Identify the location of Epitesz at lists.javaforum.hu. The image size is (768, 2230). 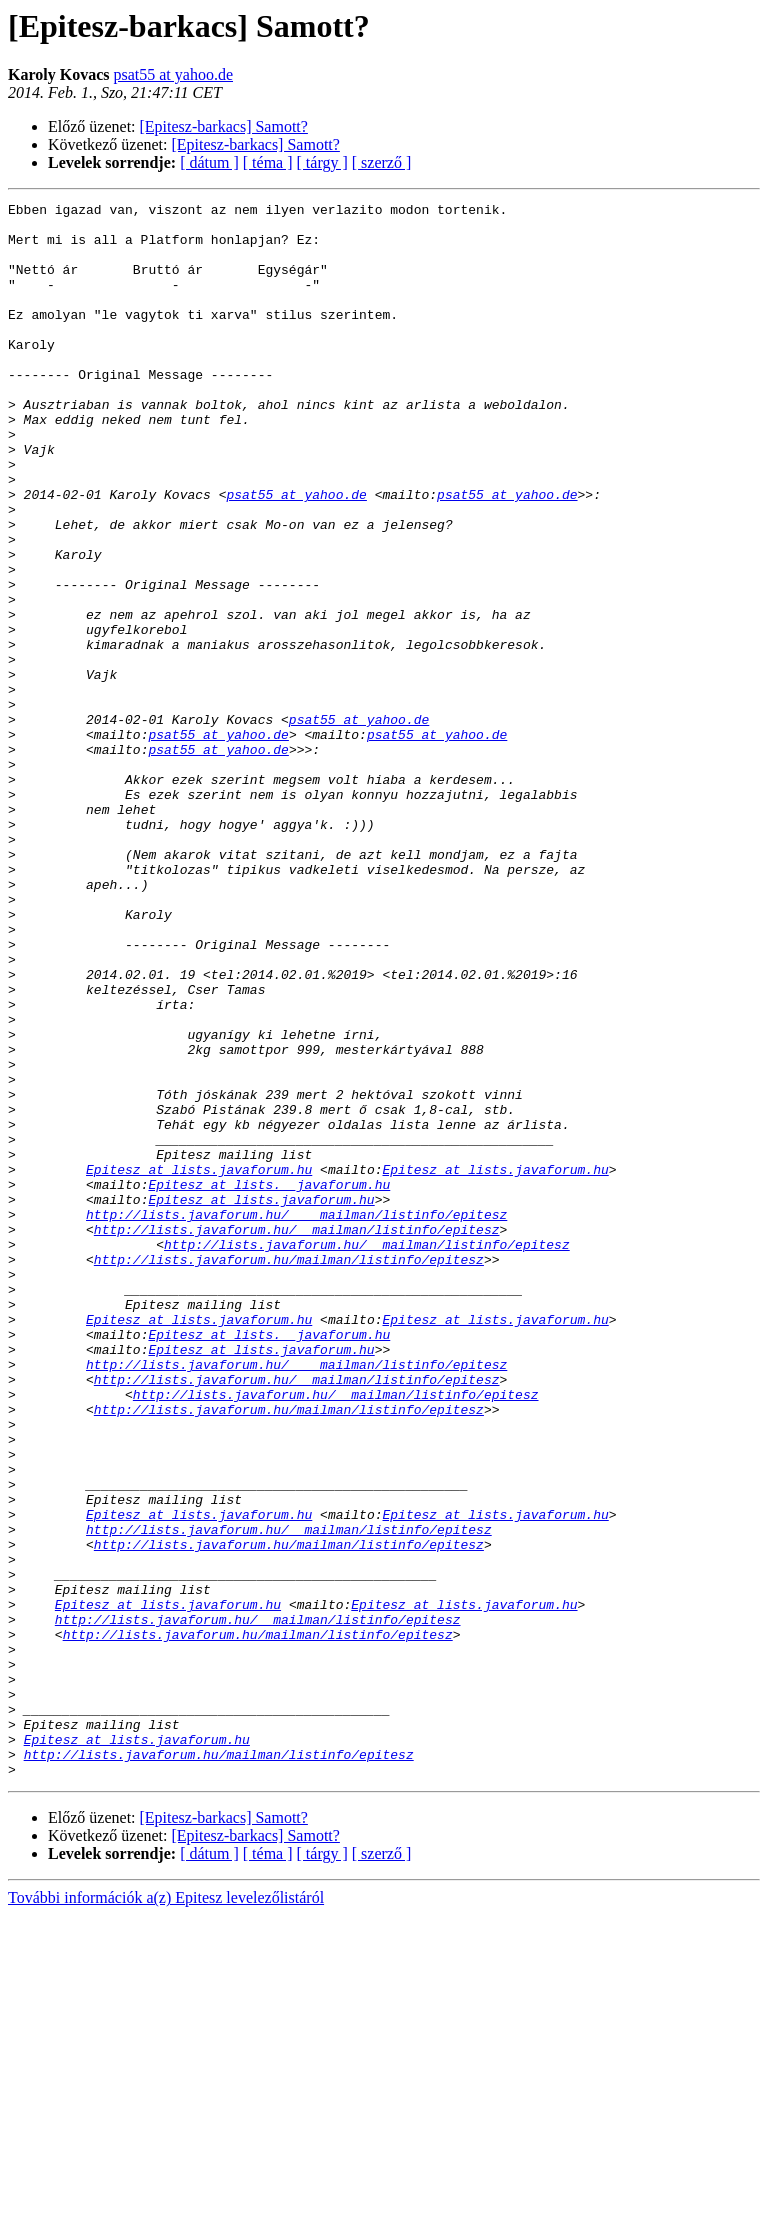
(199, 1364).